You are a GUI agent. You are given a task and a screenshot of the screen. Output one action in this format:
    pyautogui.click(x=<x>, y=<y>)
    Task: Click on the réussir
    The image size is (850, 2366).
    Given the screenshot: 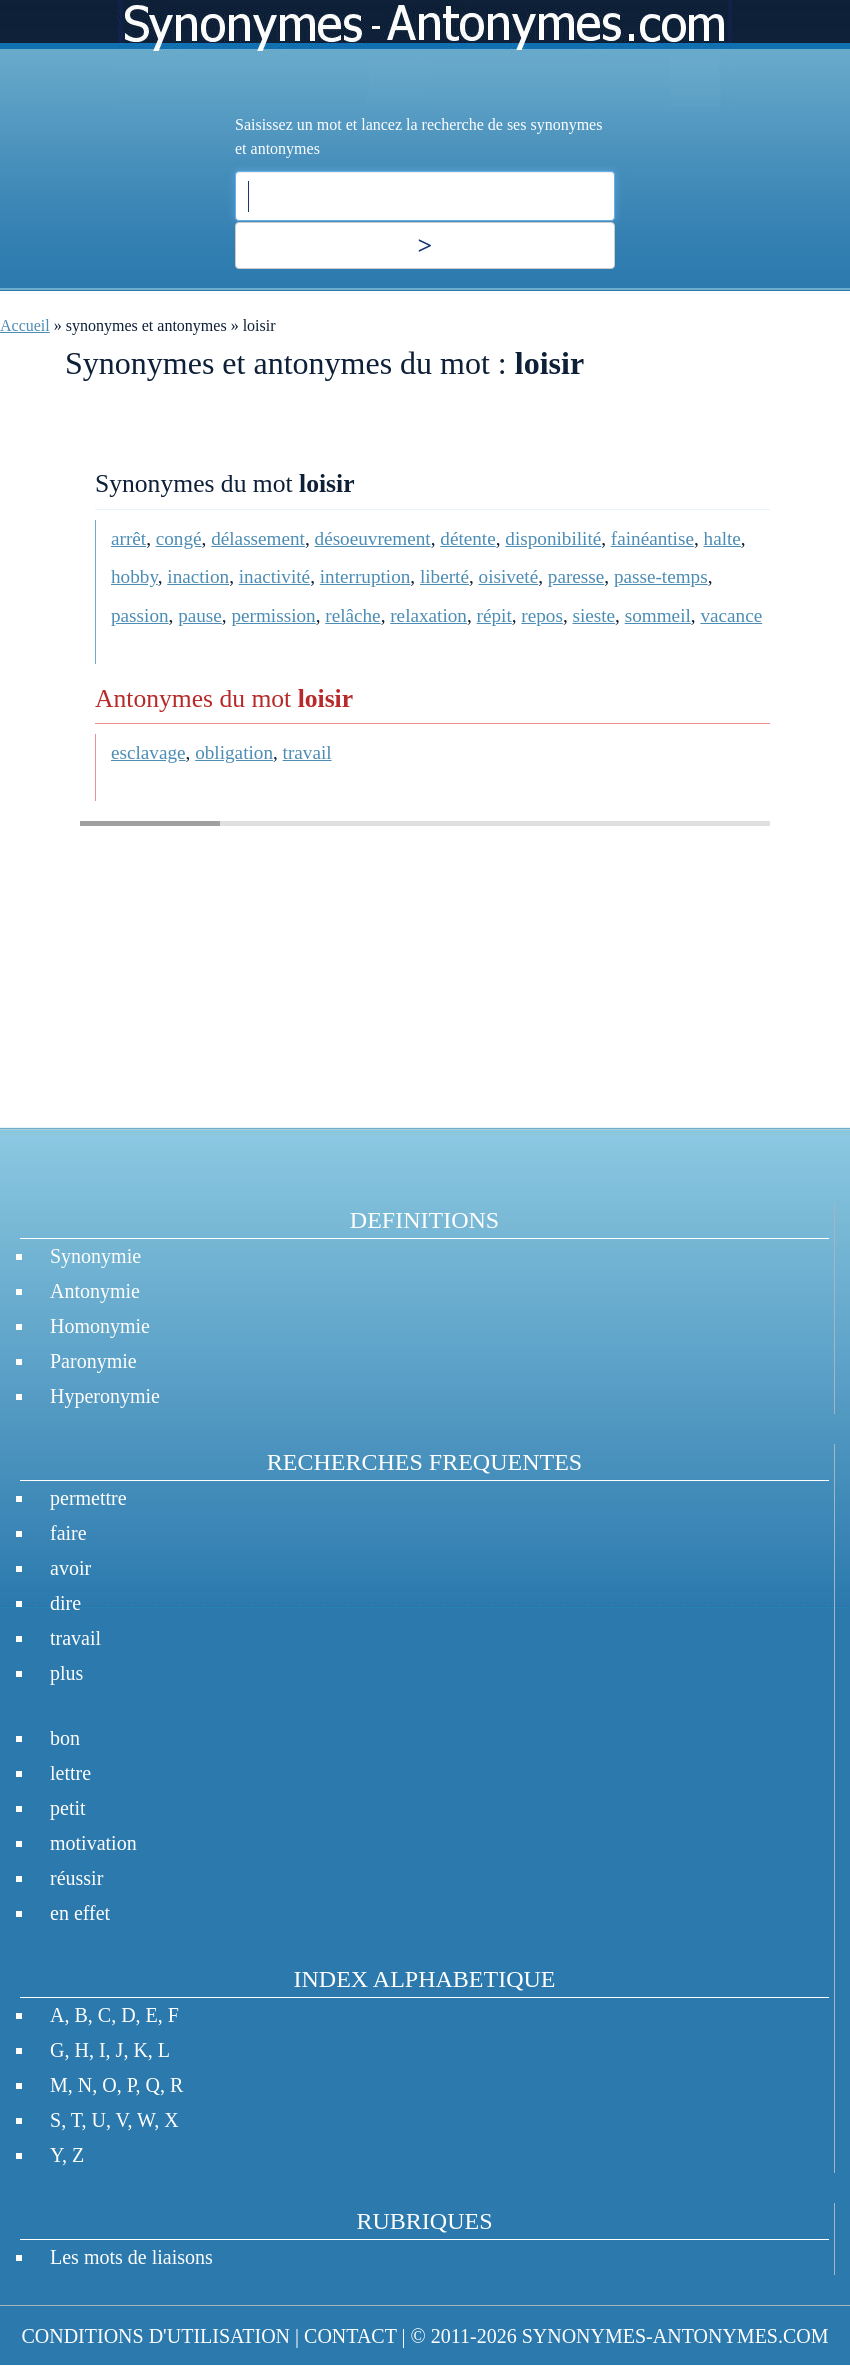 What is the action you would take?
    pyautogui.click(x=76, y=1878)
    